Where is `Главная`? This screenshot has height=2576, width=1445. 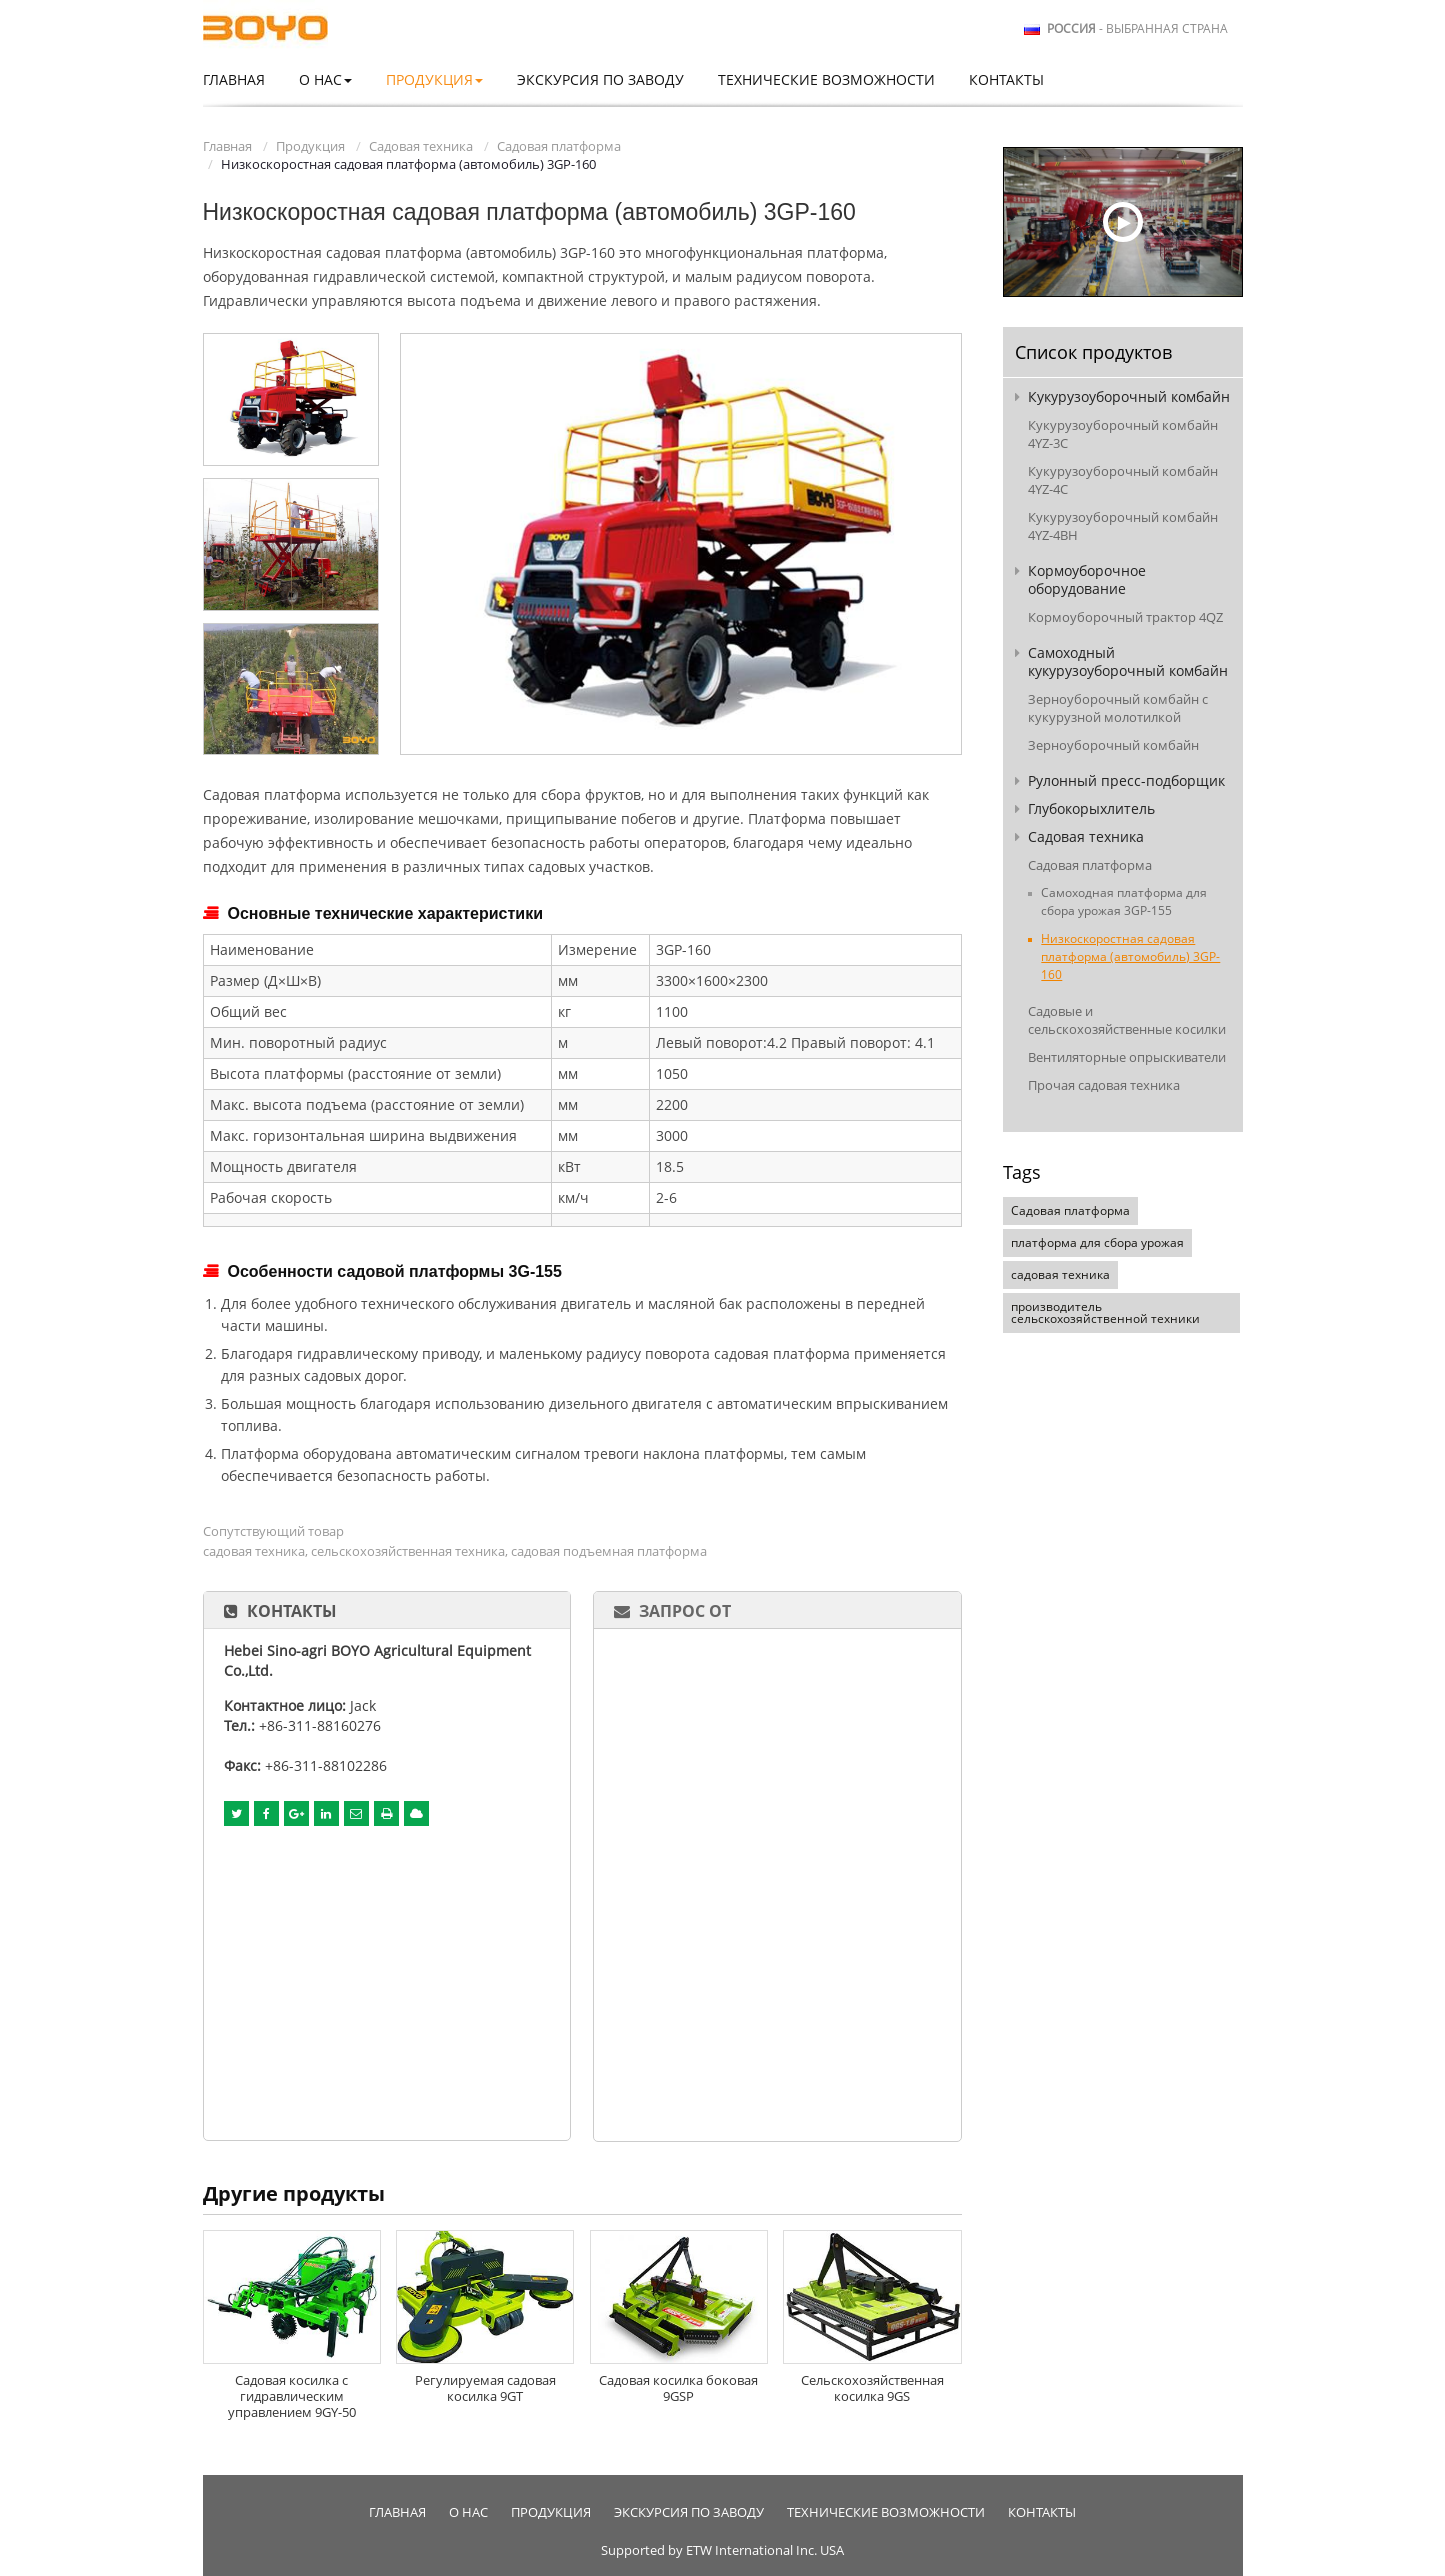 Главная is located at coordinates (234, 79).